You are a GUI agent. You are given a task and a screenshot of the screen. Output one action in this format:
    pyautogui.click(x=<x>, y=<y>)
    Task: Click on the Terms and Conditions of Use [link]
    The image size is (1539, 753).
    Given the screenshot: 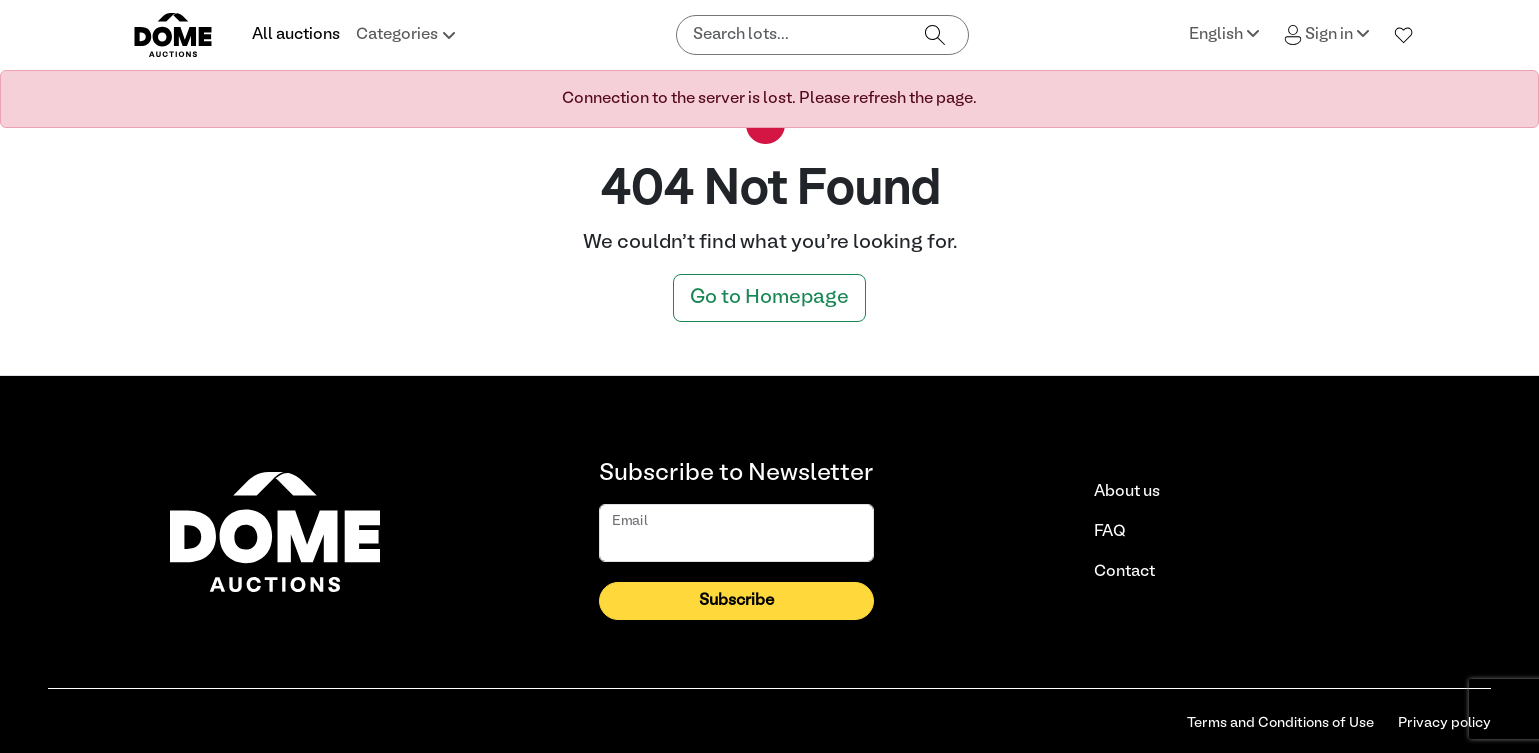 What is the action you would take?
    pyautogui.click(x=1280, y=723)
    